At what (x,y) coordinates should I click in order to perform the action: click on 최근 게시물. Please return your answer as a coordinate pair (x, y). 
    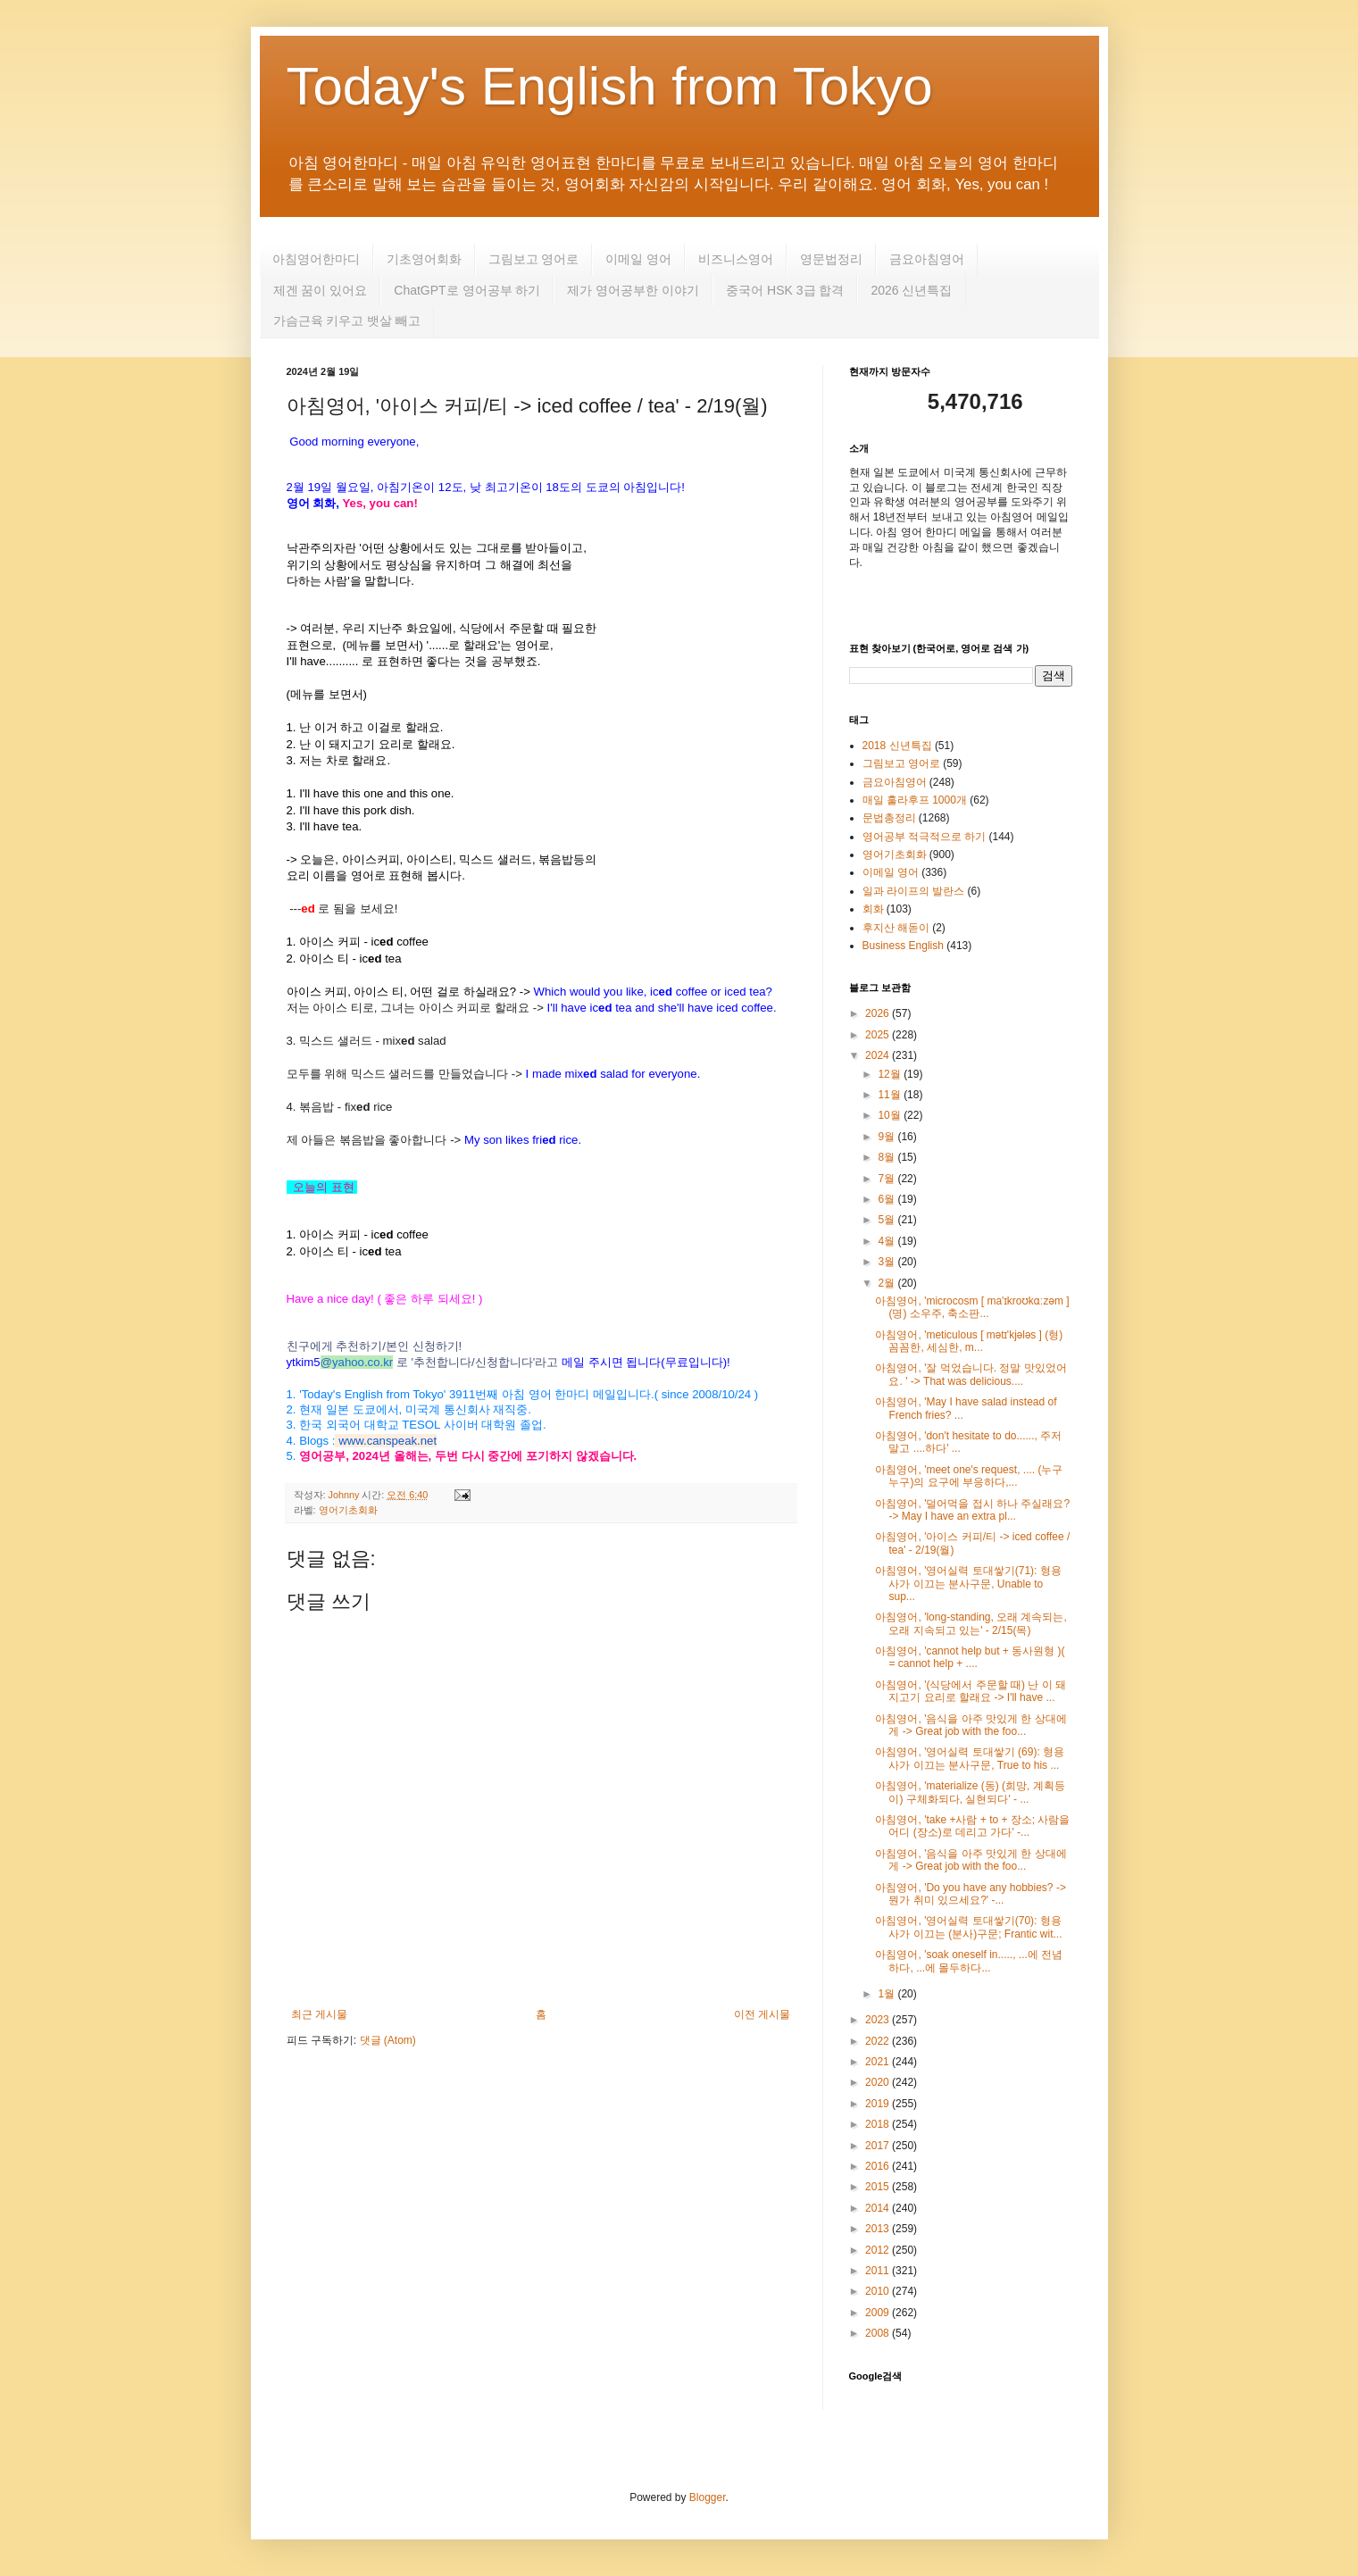
    Looking at the image, I should click on (319, 2014).